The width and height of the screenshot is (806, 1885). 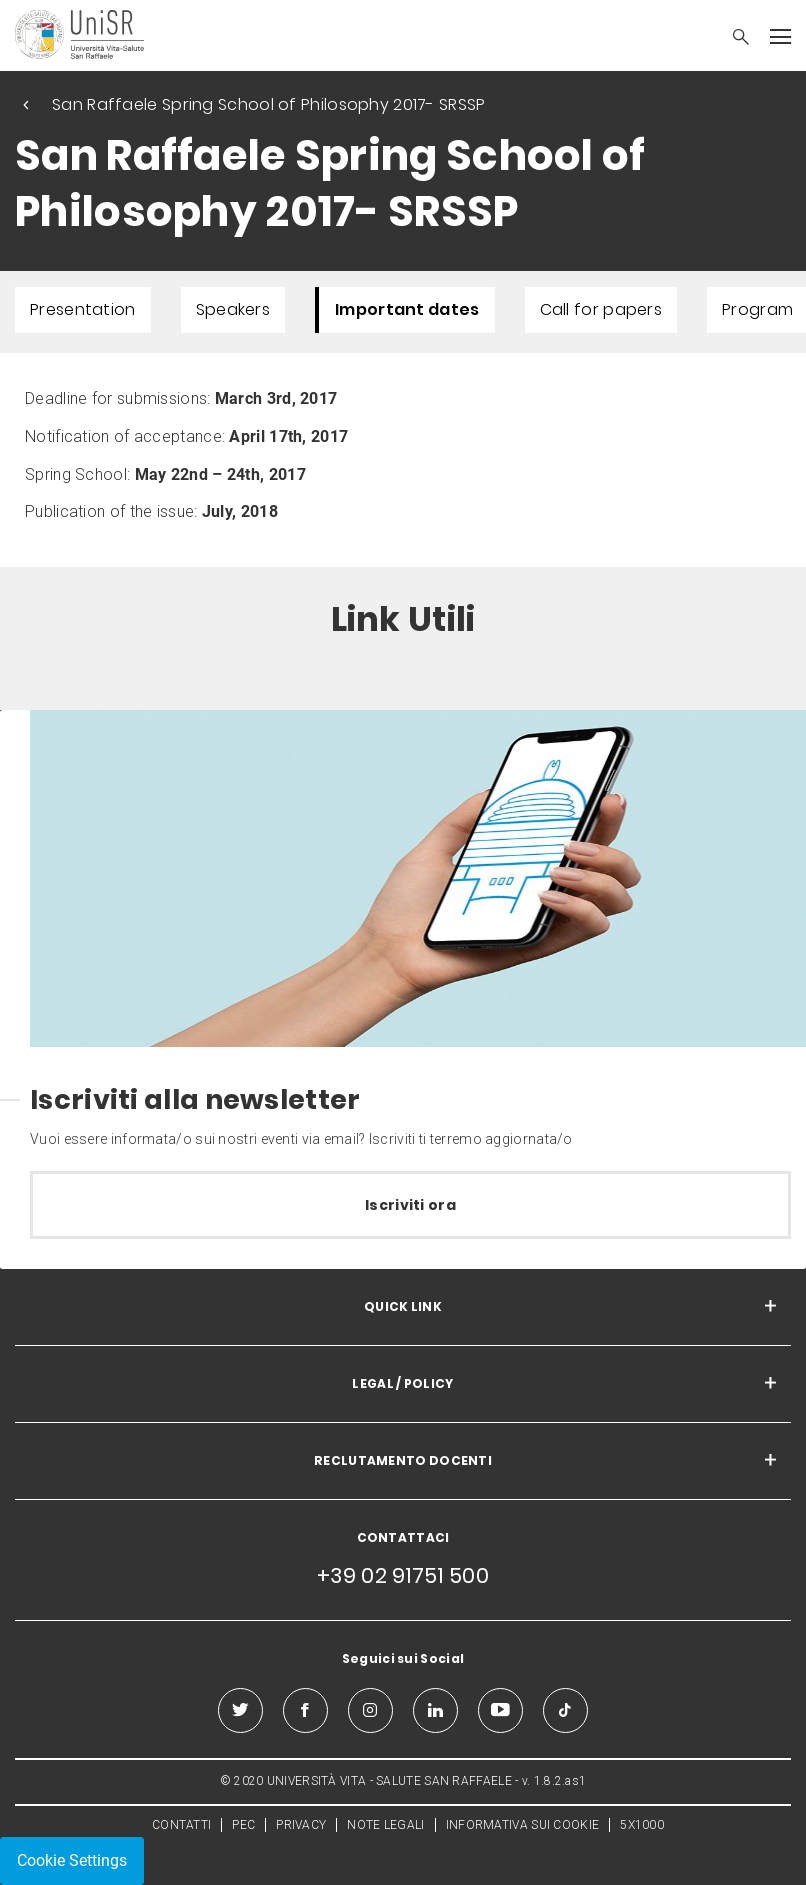 I want to click on San Raffaele Spring School of Philosophy 2017- SRSSP, so click(x=269, y=104).